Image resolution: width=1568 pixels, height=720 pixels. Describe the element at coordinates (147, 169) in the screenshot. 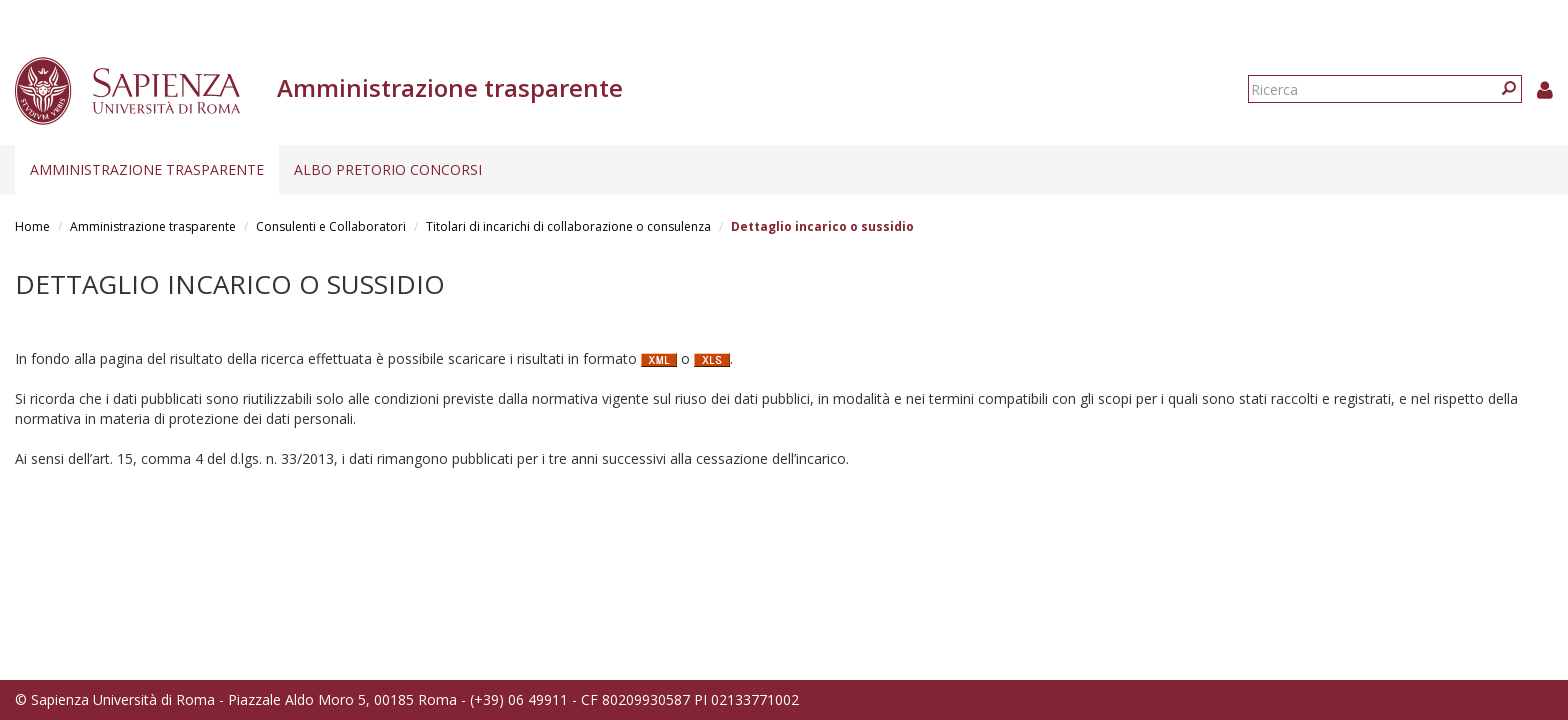

I see `Amministrazione trasparente` at that location.